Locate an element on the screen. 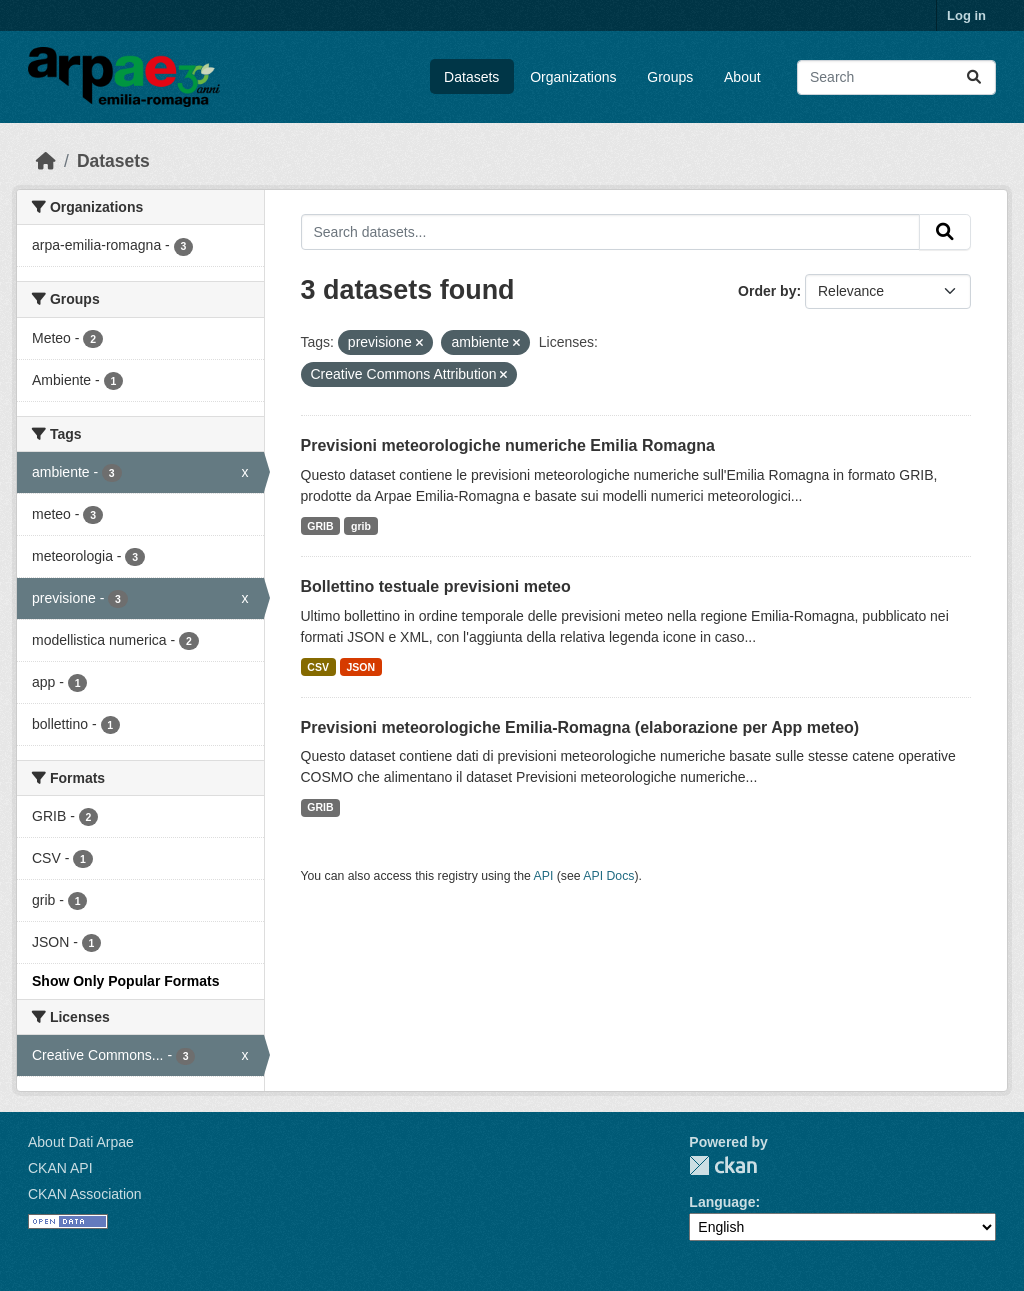 The image size is (1024, 1291). API Docs is located at coordinates (608, 876).